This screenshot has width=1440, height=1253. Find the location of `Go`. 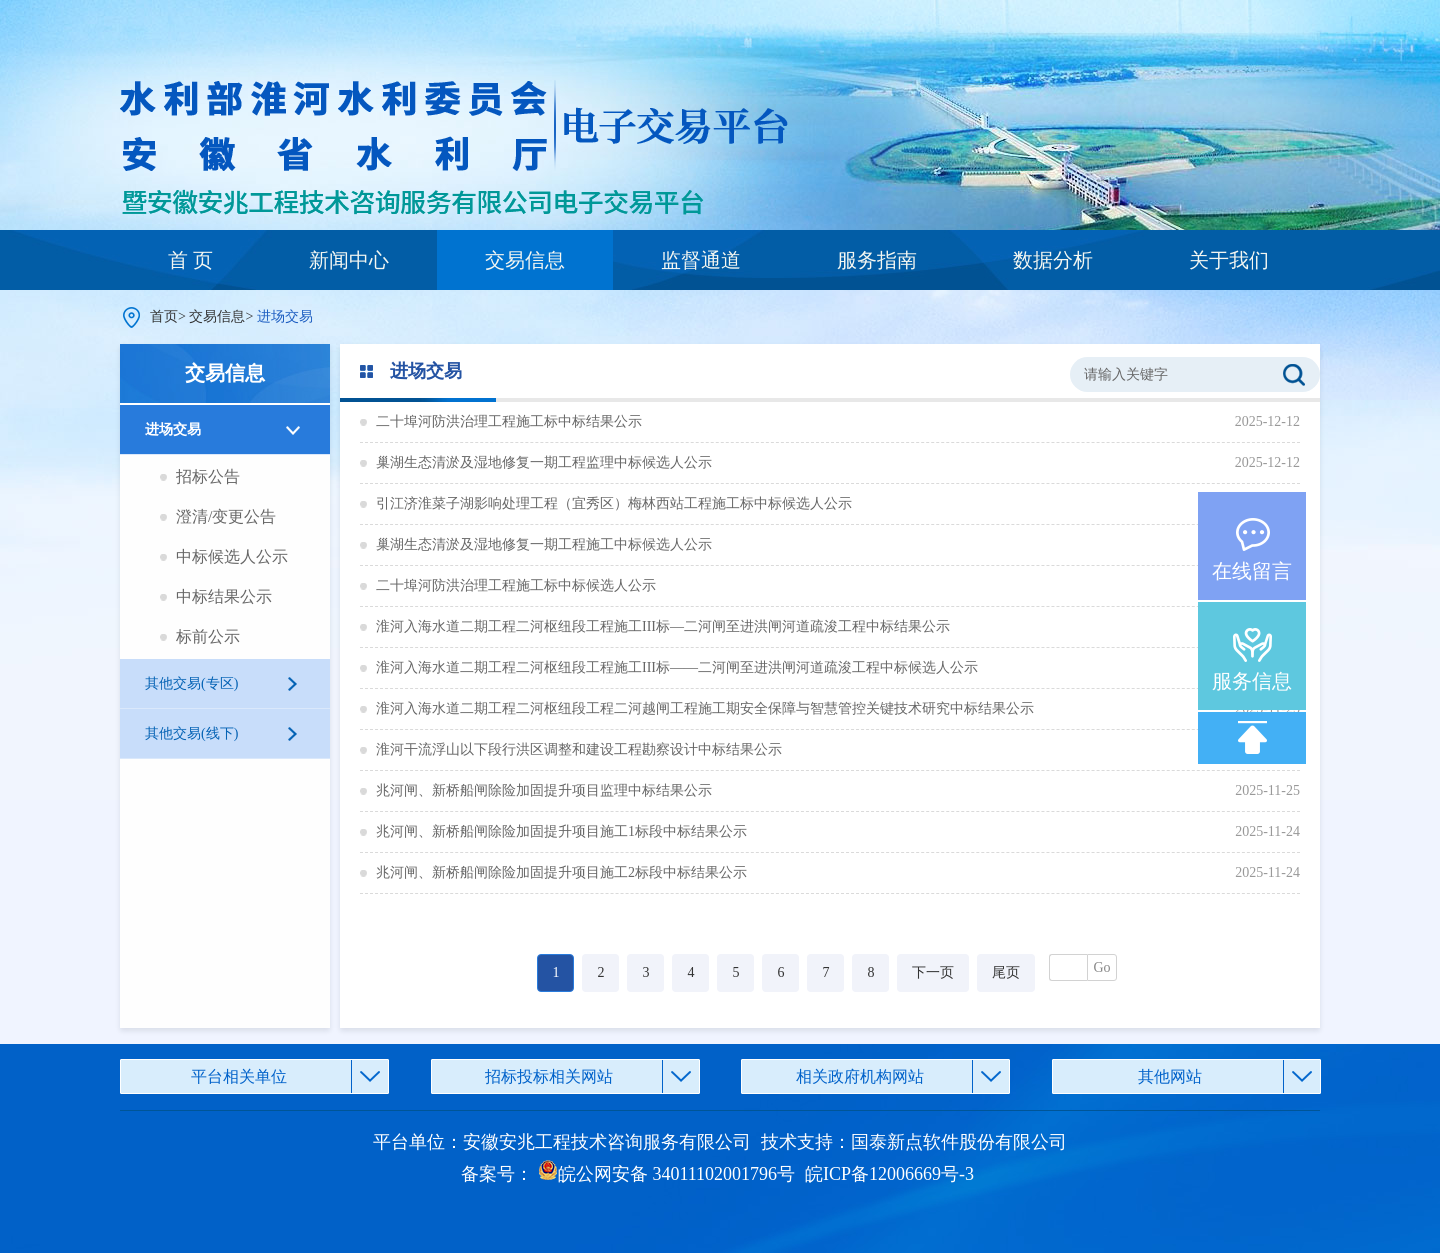

Go is located at coordinates (1101, 967).